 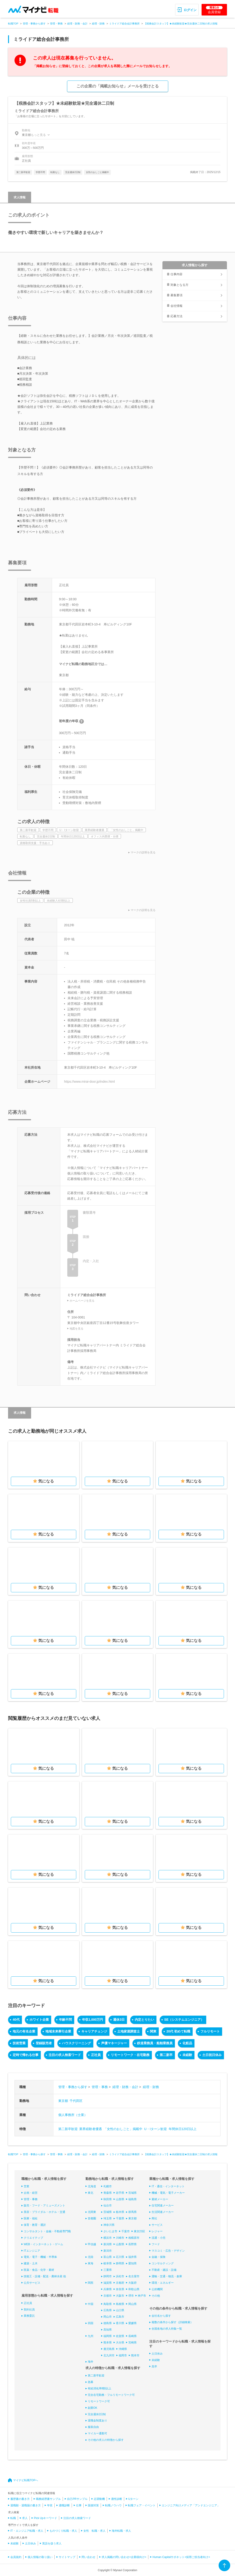 I want to click on マイナビ転職TOPへ, so click(x=25, y=2480).